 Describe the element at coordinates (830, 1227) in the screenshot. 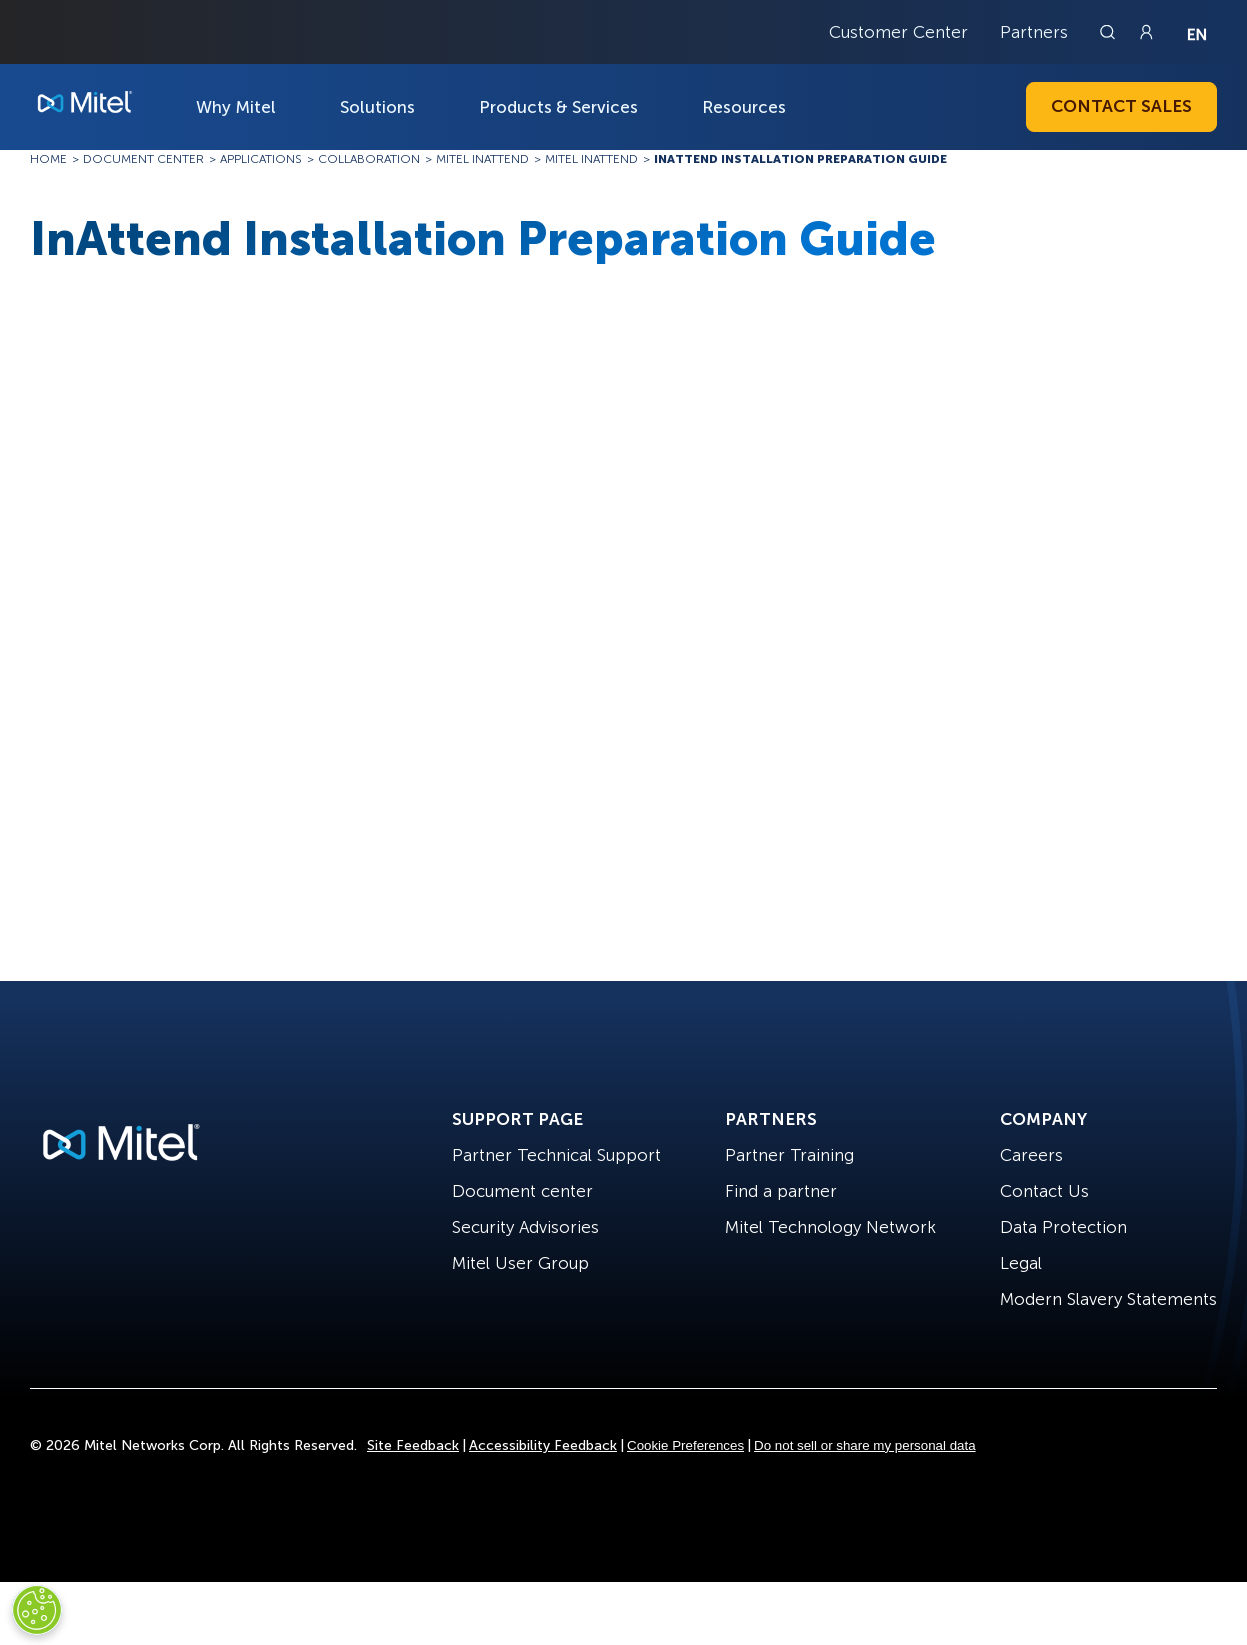

I see `Mitel Technology Network` at that location.